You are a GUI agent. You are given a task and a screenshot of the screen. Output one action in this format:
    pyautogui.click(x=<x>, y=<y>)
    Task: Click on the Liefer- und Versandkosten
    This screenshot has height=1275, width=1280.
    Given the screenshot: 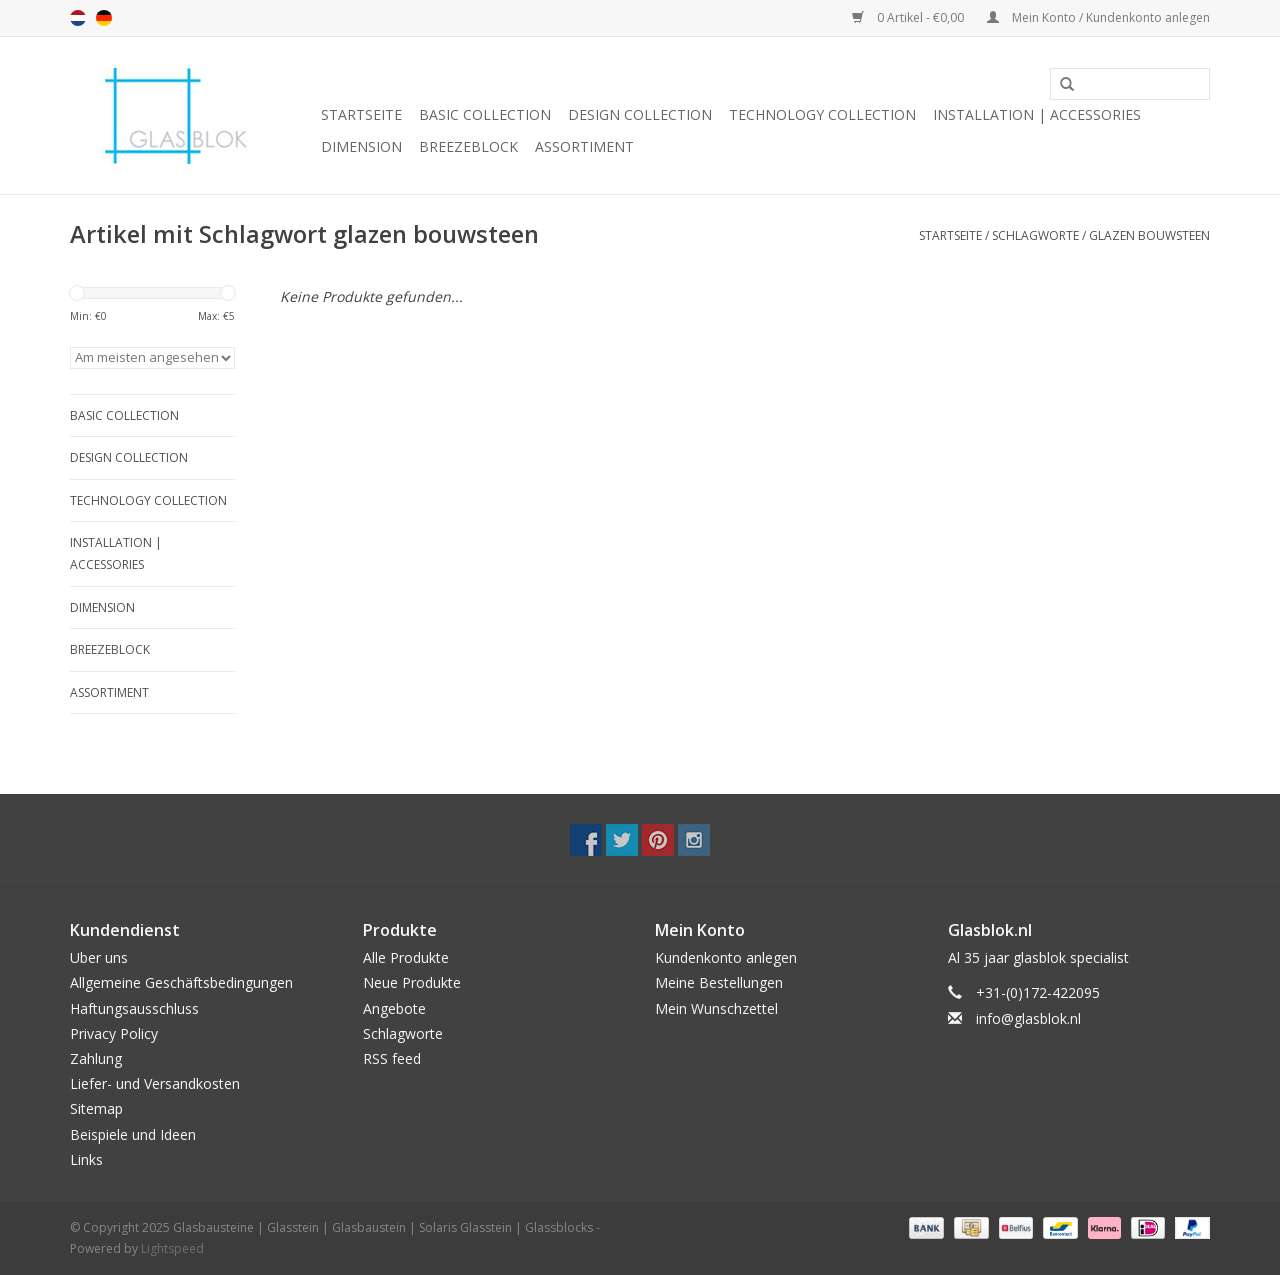 What is the action you would take?
    pyautogui.click(x=155, y=1083)
    